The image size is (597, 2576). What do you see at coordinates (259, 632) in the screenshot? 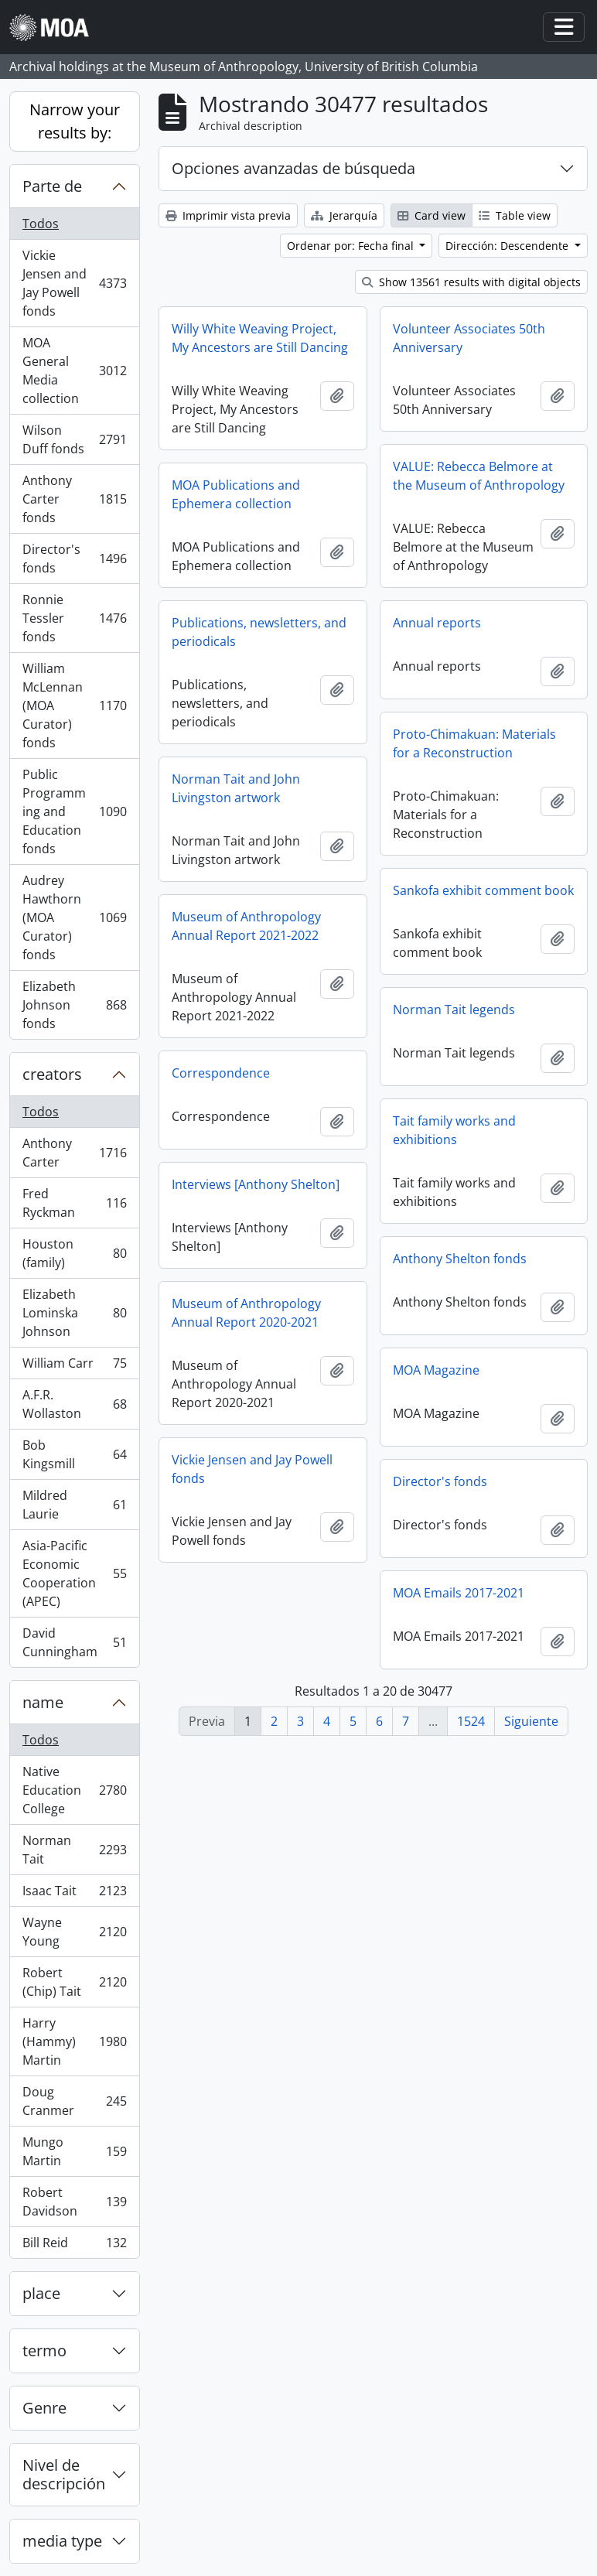
I see `Publications, newsletters, and periodicals` at bounding box center [259, 632].